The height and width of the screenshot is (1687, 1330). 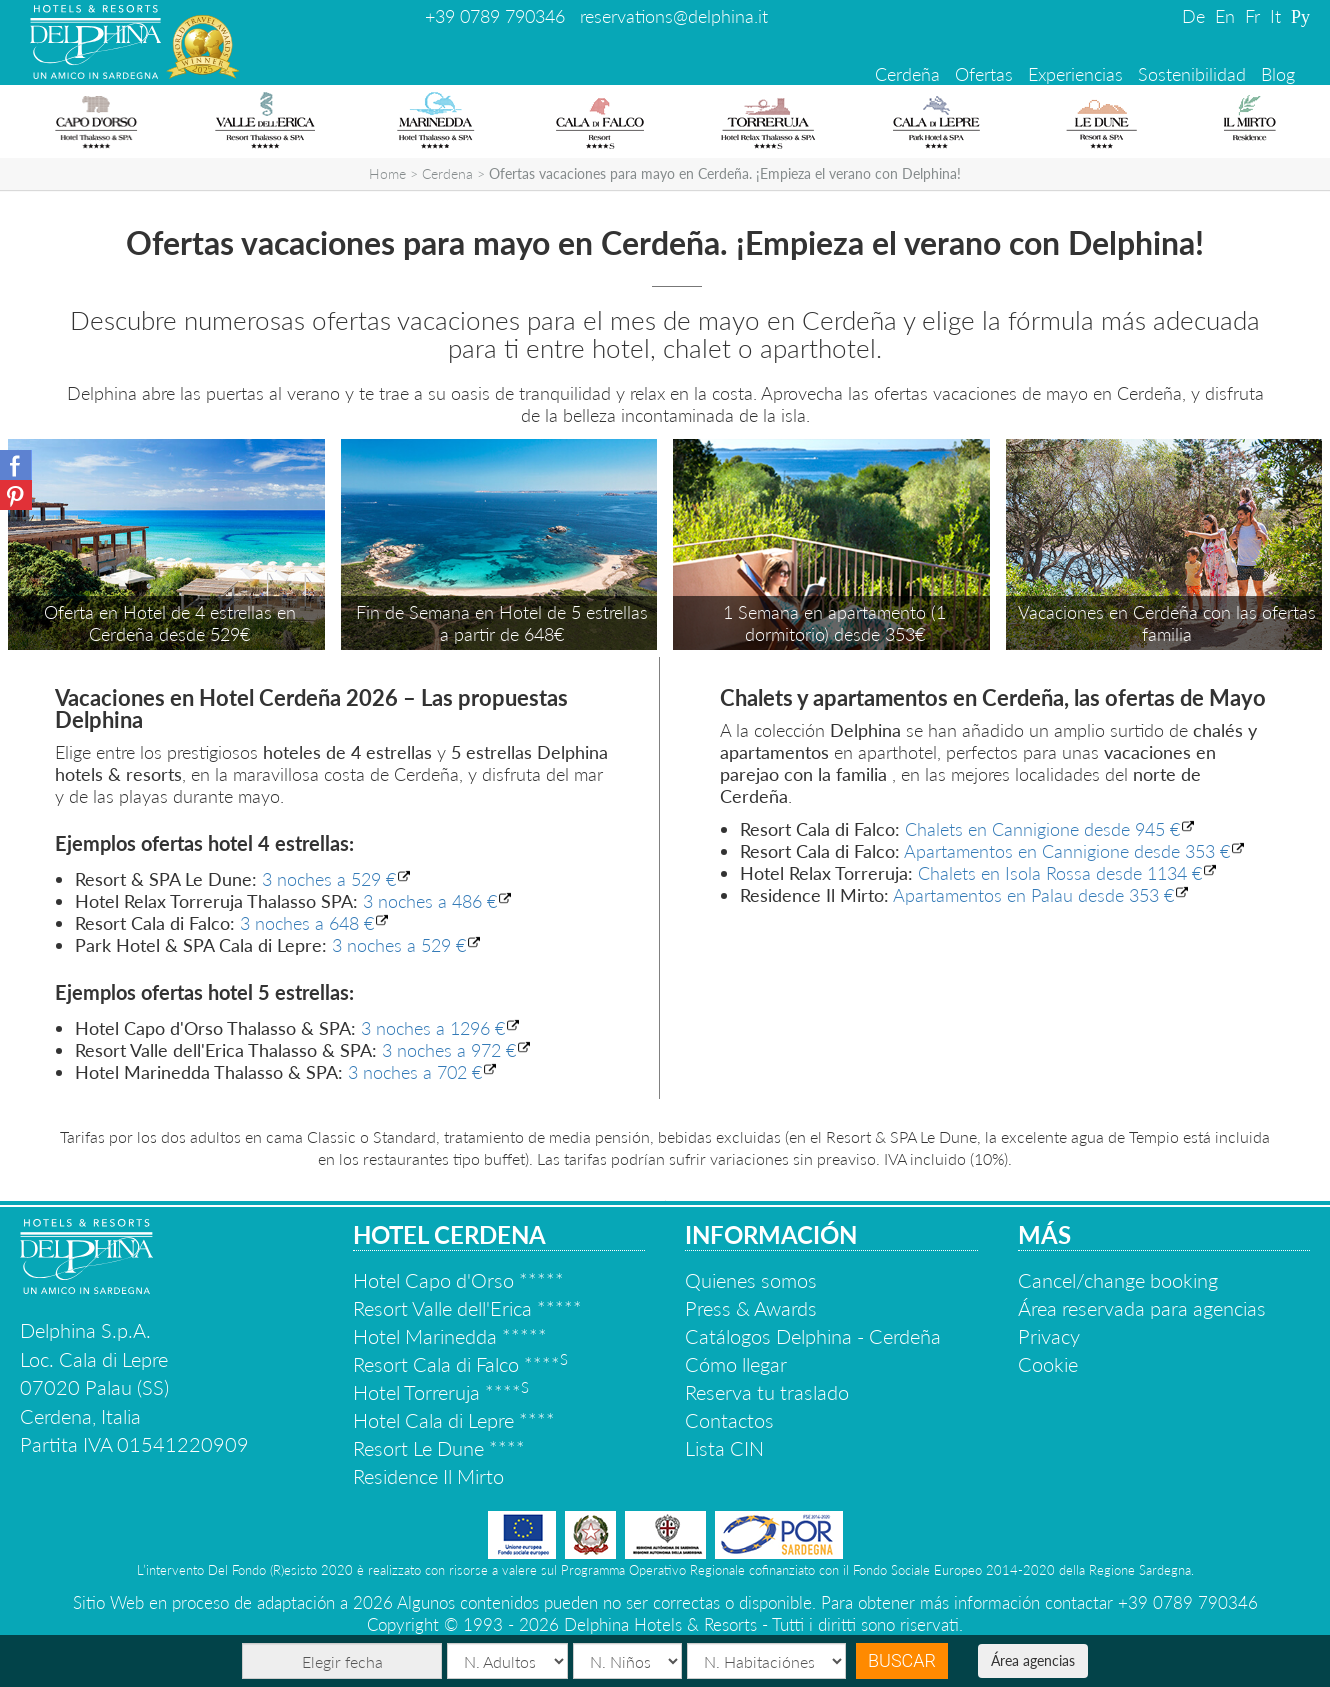 What do you see at coordinates (450, 1336) in the screenshot?
I see `Hotel Marinedda *****` at bounding box center [450, 1336].